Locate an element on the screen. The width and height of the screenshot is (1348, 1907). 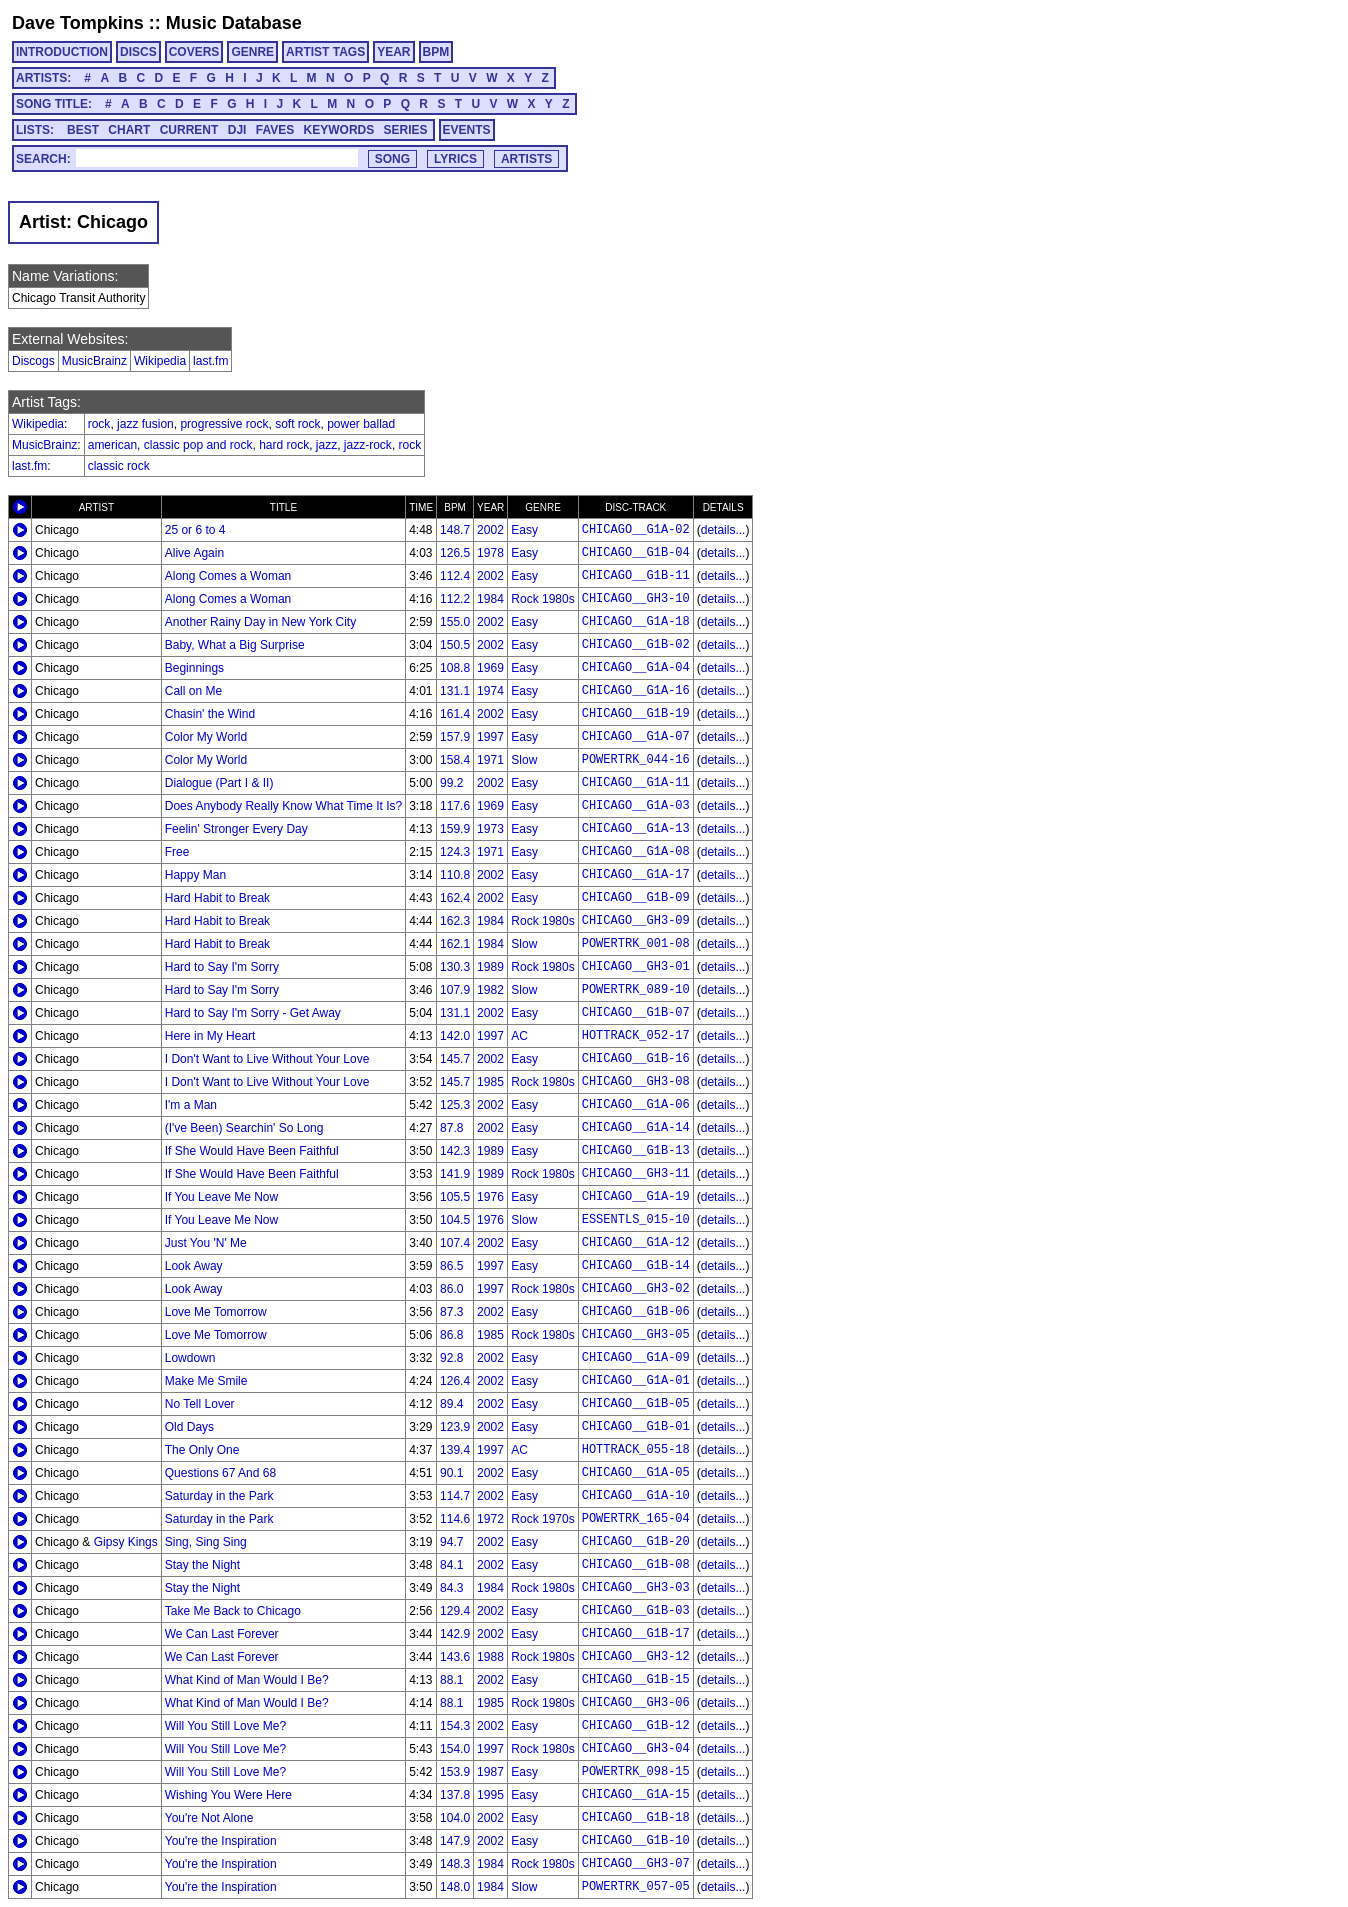
148.7 is located at coordinates (455, 530).